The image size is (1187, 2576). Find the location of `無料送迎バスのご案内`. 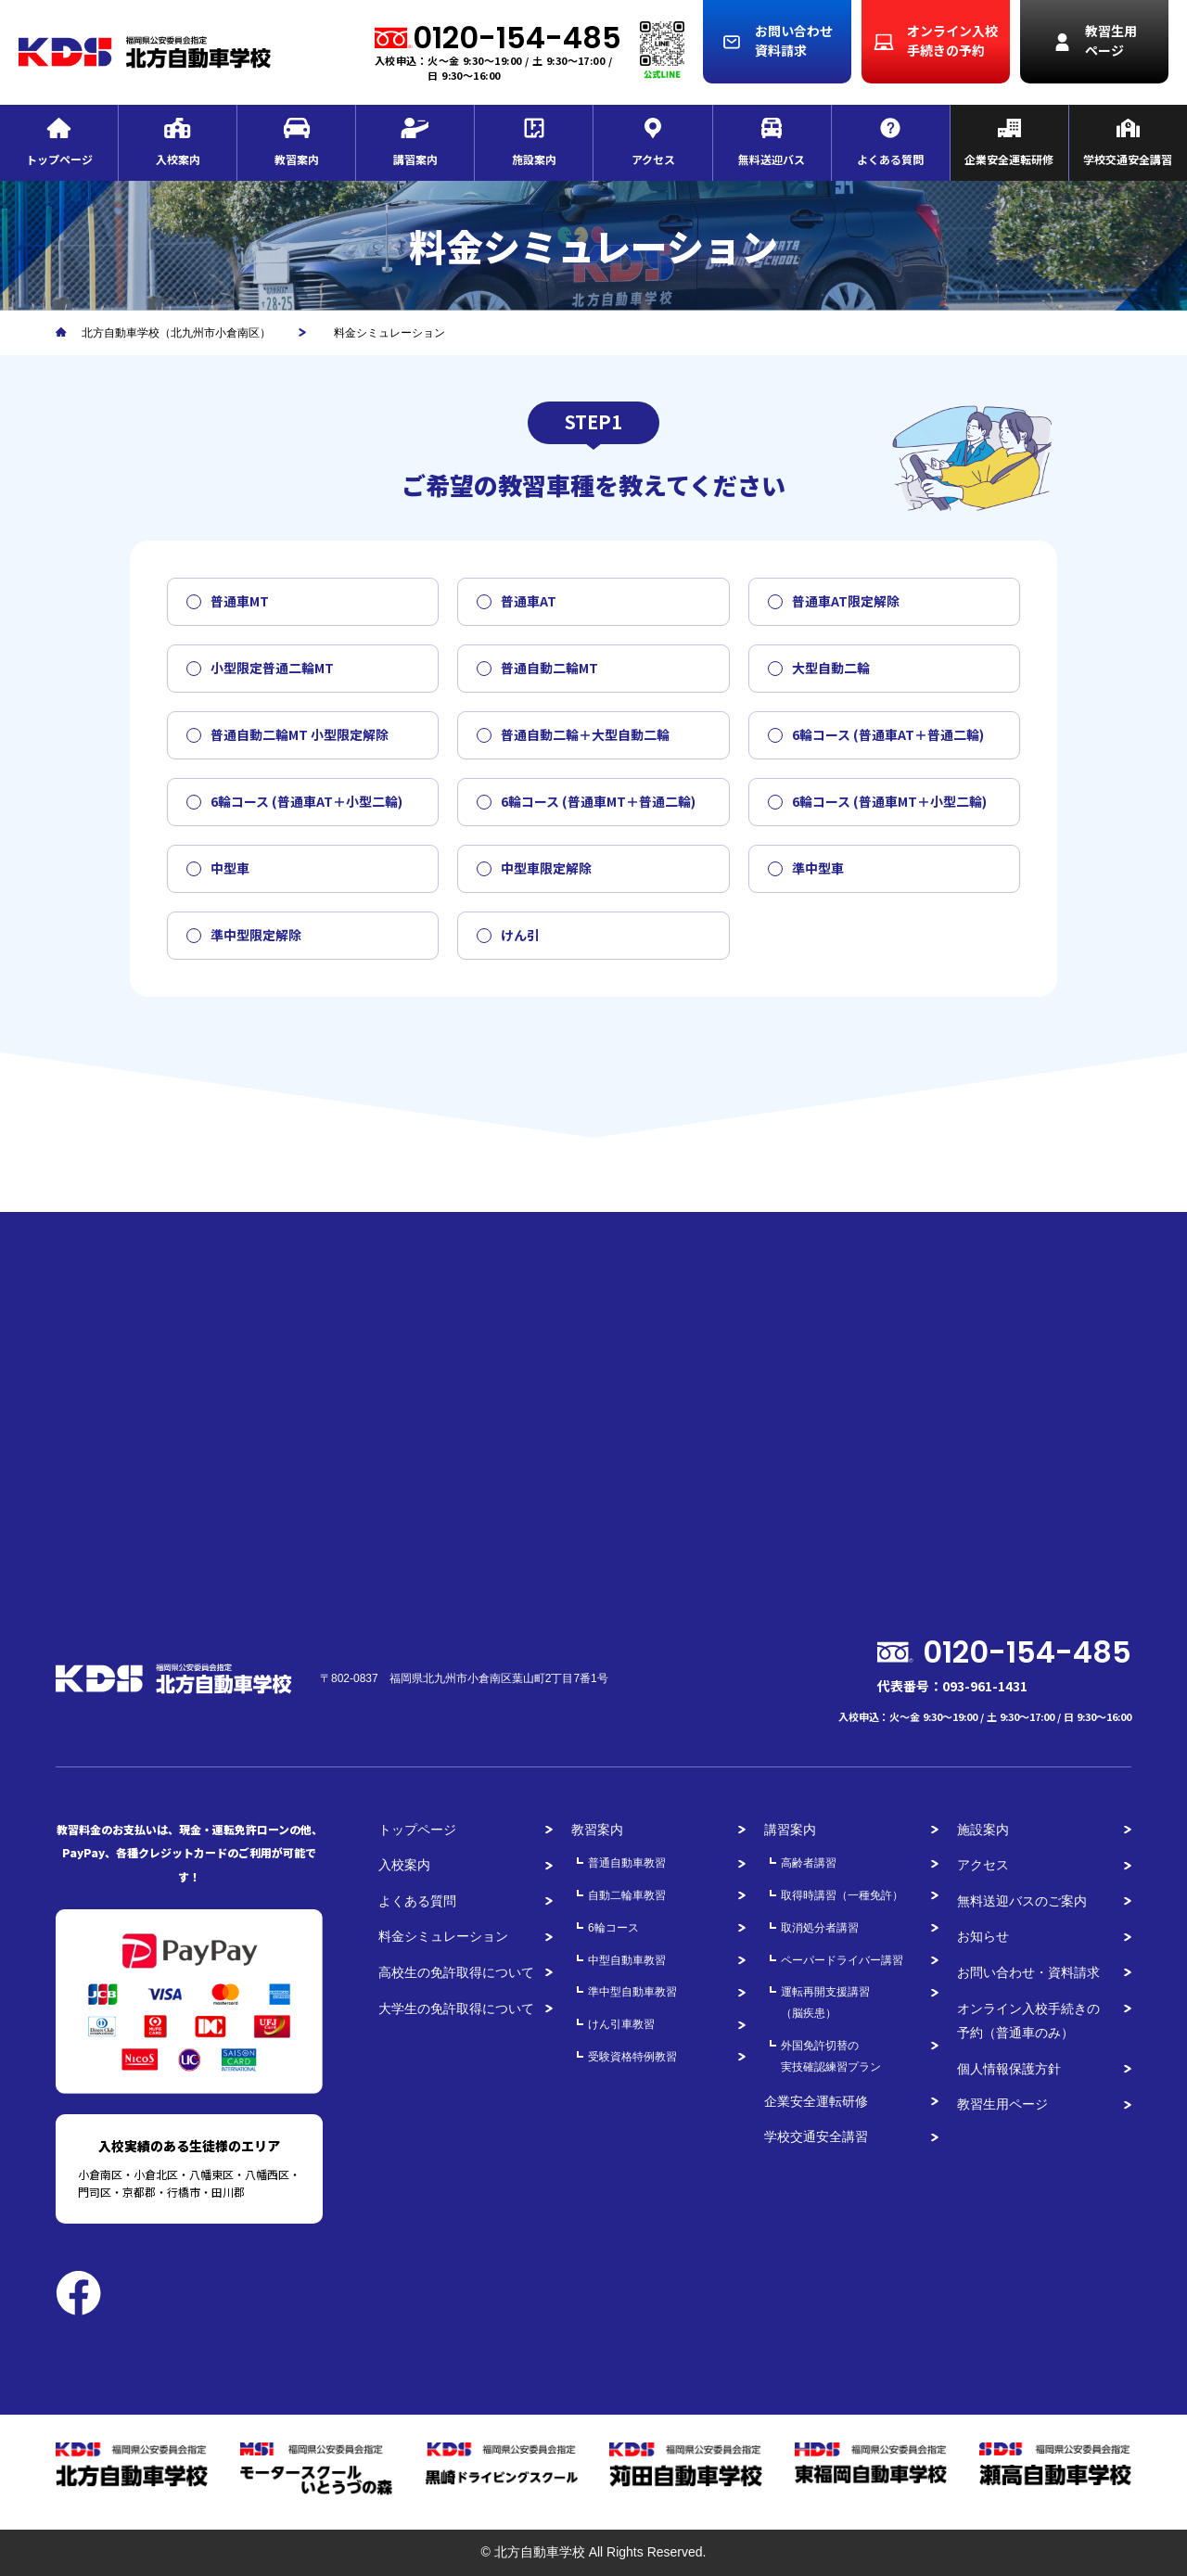

無料送迎バスのご案内 is located at coordinates (1022, 1901).